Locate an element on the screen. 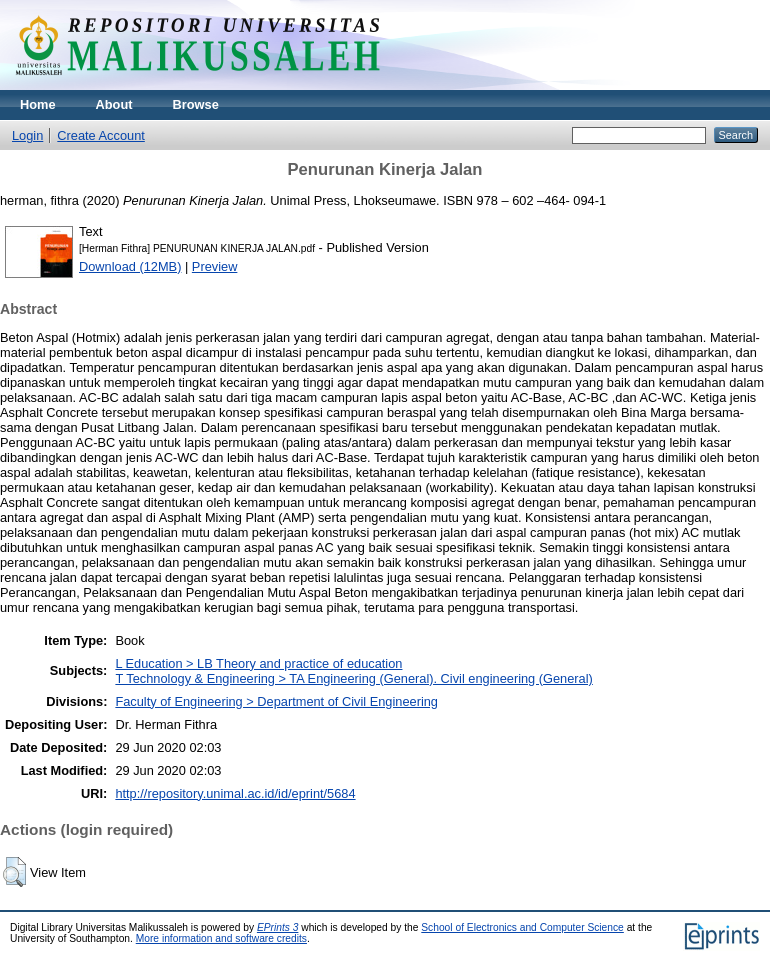 Image resolution: width=770 pixels, height=966 pixels. Home is located at coordinates (38, 104).